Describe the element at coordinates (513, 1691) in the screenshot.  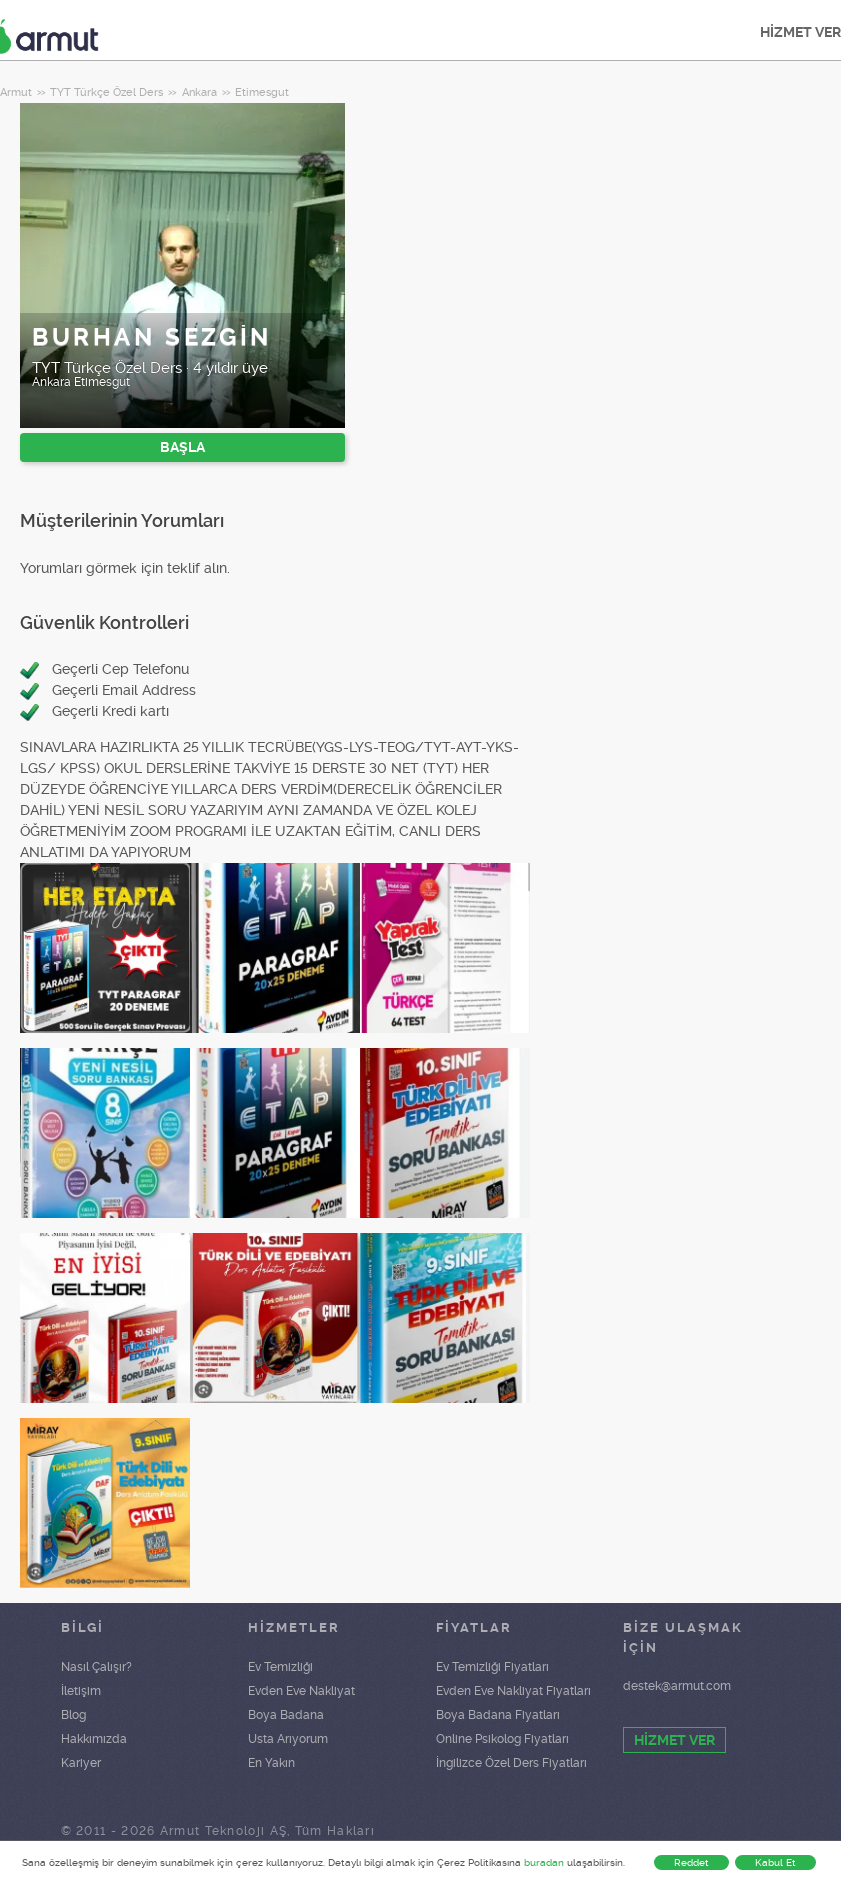
I see `Evden Eve Nakliyat Fiyatları` at that location.